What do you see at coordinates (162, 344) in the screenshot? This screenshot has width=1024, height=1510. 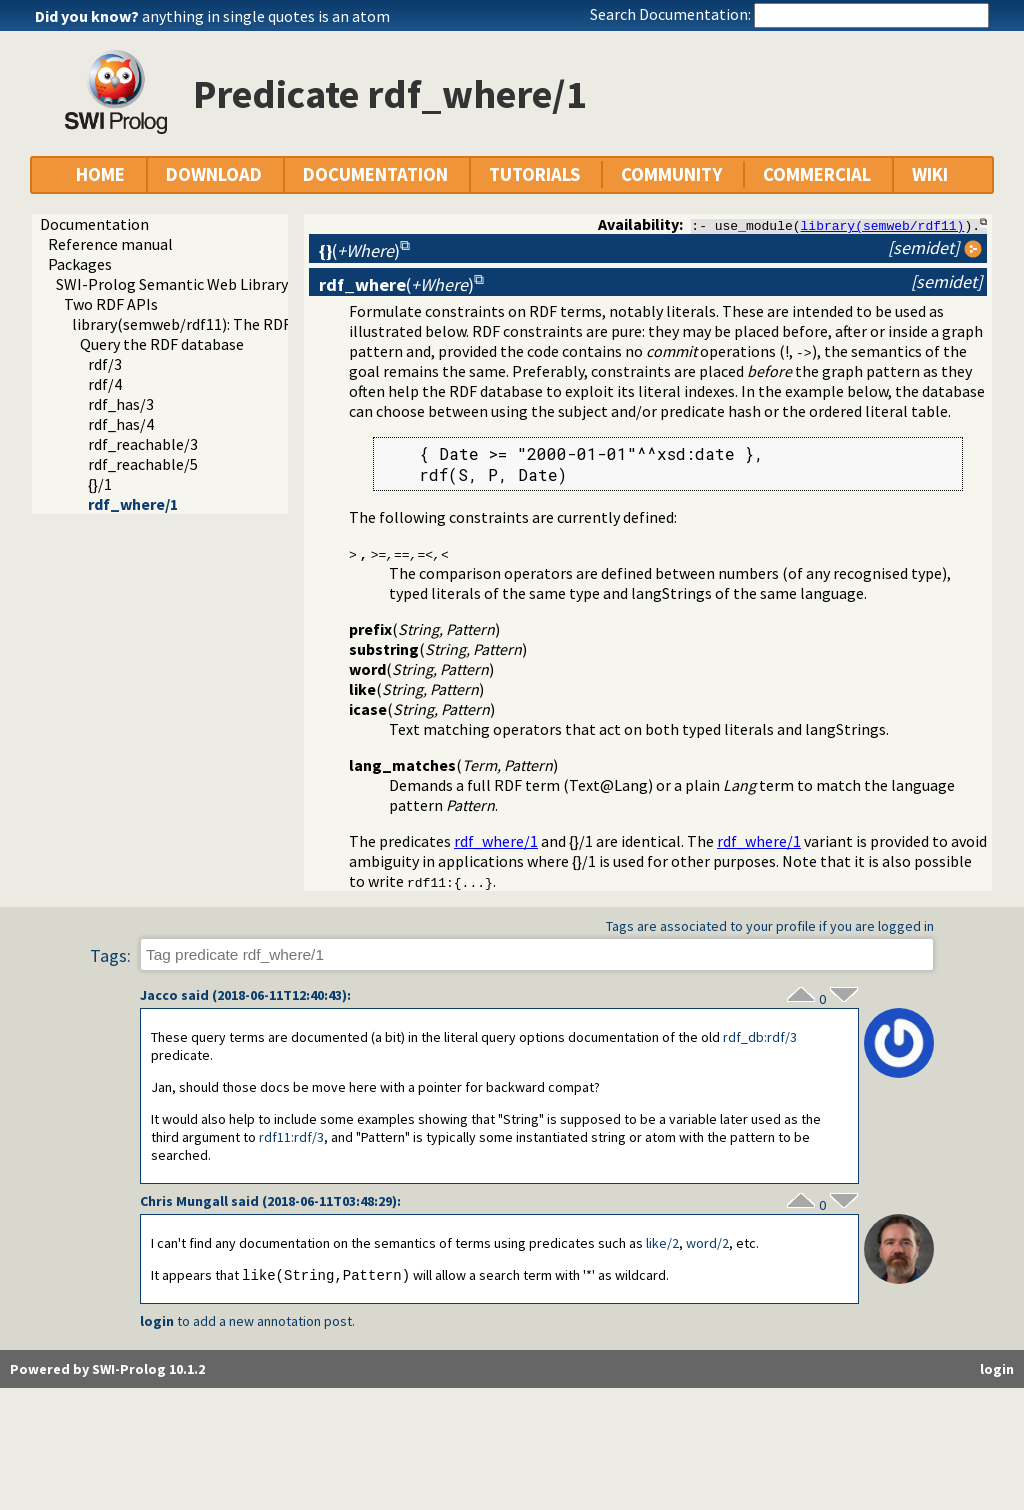 I see `Query the RDF database` at bounding box center [162, 344].